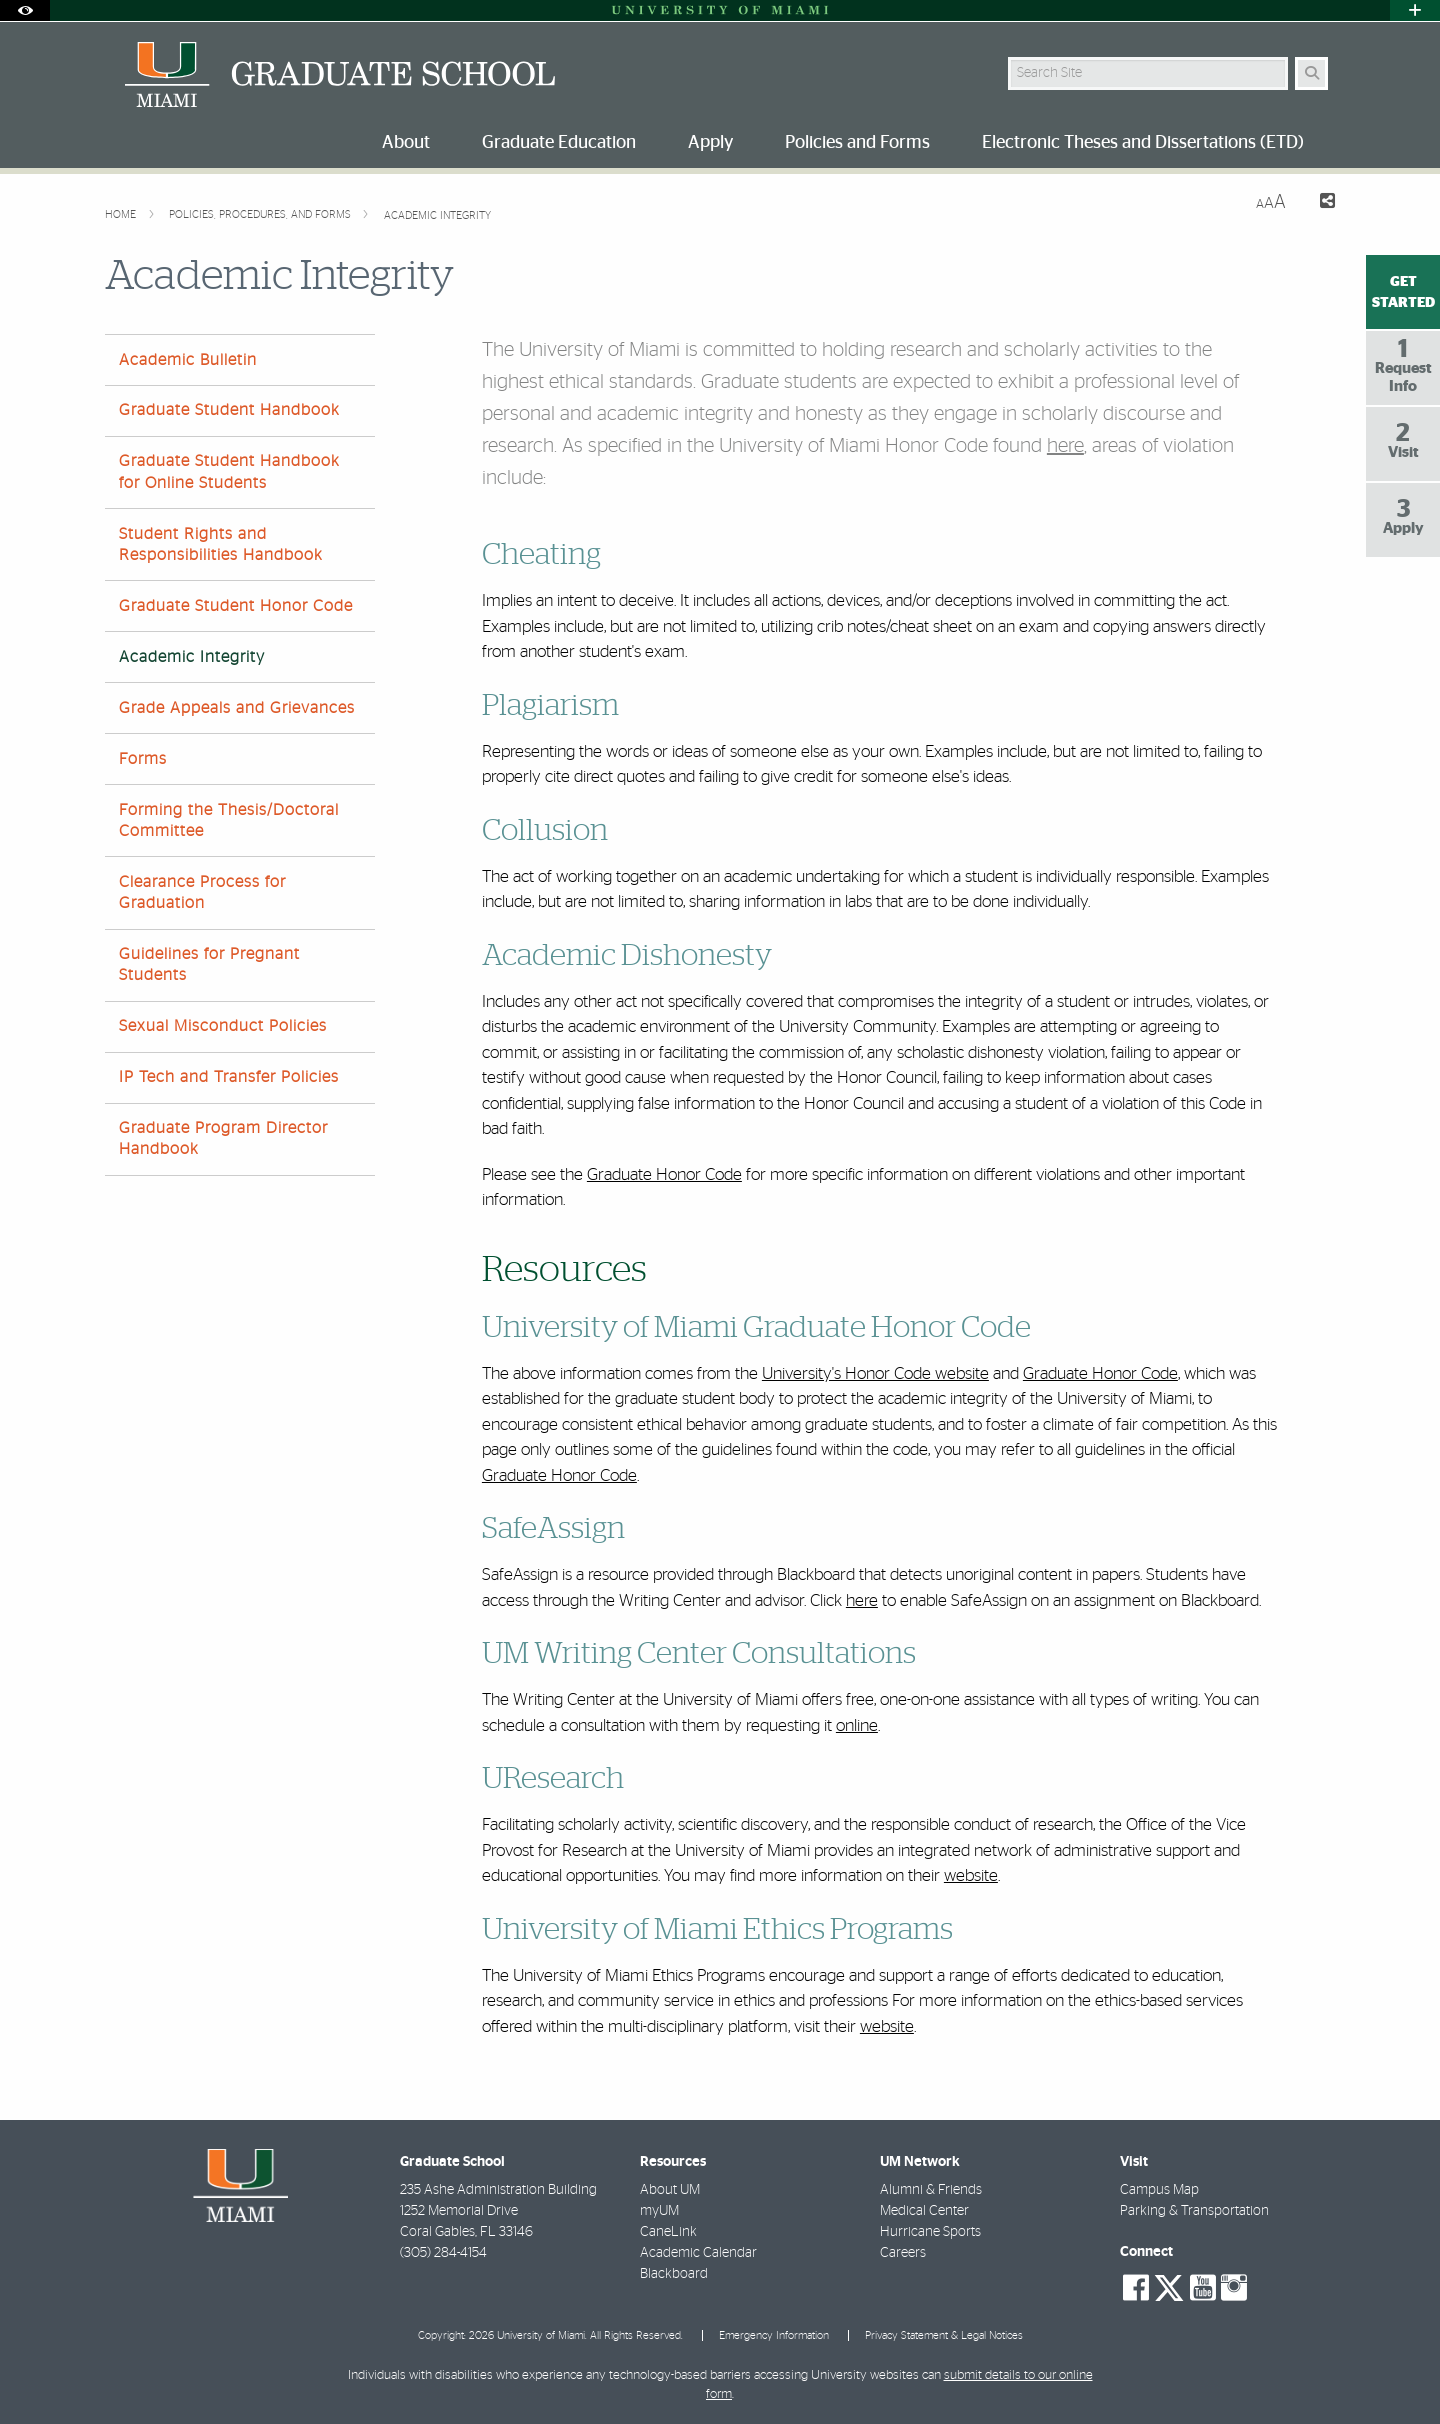 This screenshot has width=1440, height=2424. What do you see at coordinates (971, 1875) in the screenshot?
I see `website` at bounding box center [971, 1875].